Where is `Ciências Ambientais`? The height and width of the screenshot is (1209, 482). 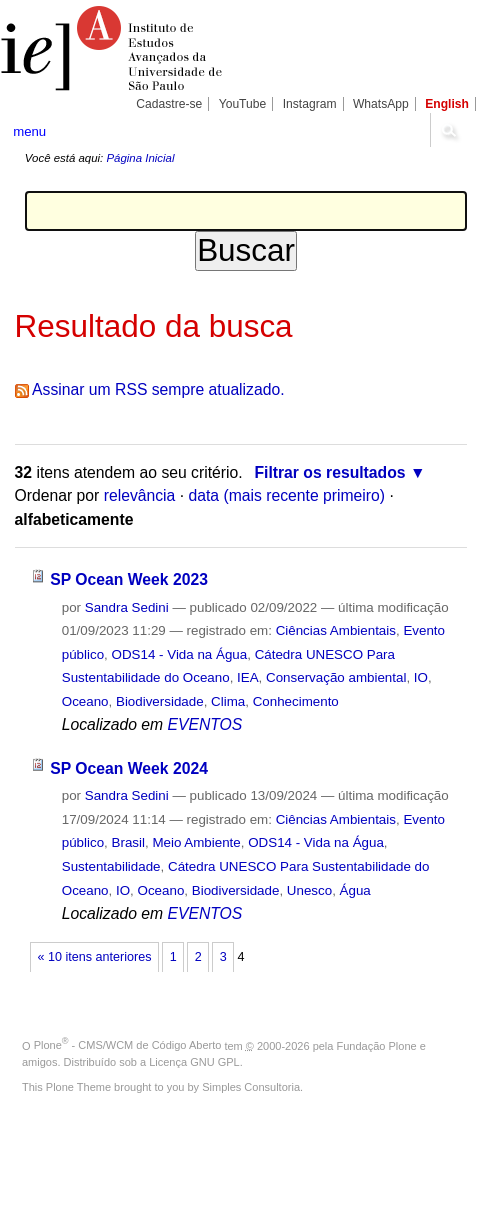
Ciências Ambientais is located at coordinates (336, 630).